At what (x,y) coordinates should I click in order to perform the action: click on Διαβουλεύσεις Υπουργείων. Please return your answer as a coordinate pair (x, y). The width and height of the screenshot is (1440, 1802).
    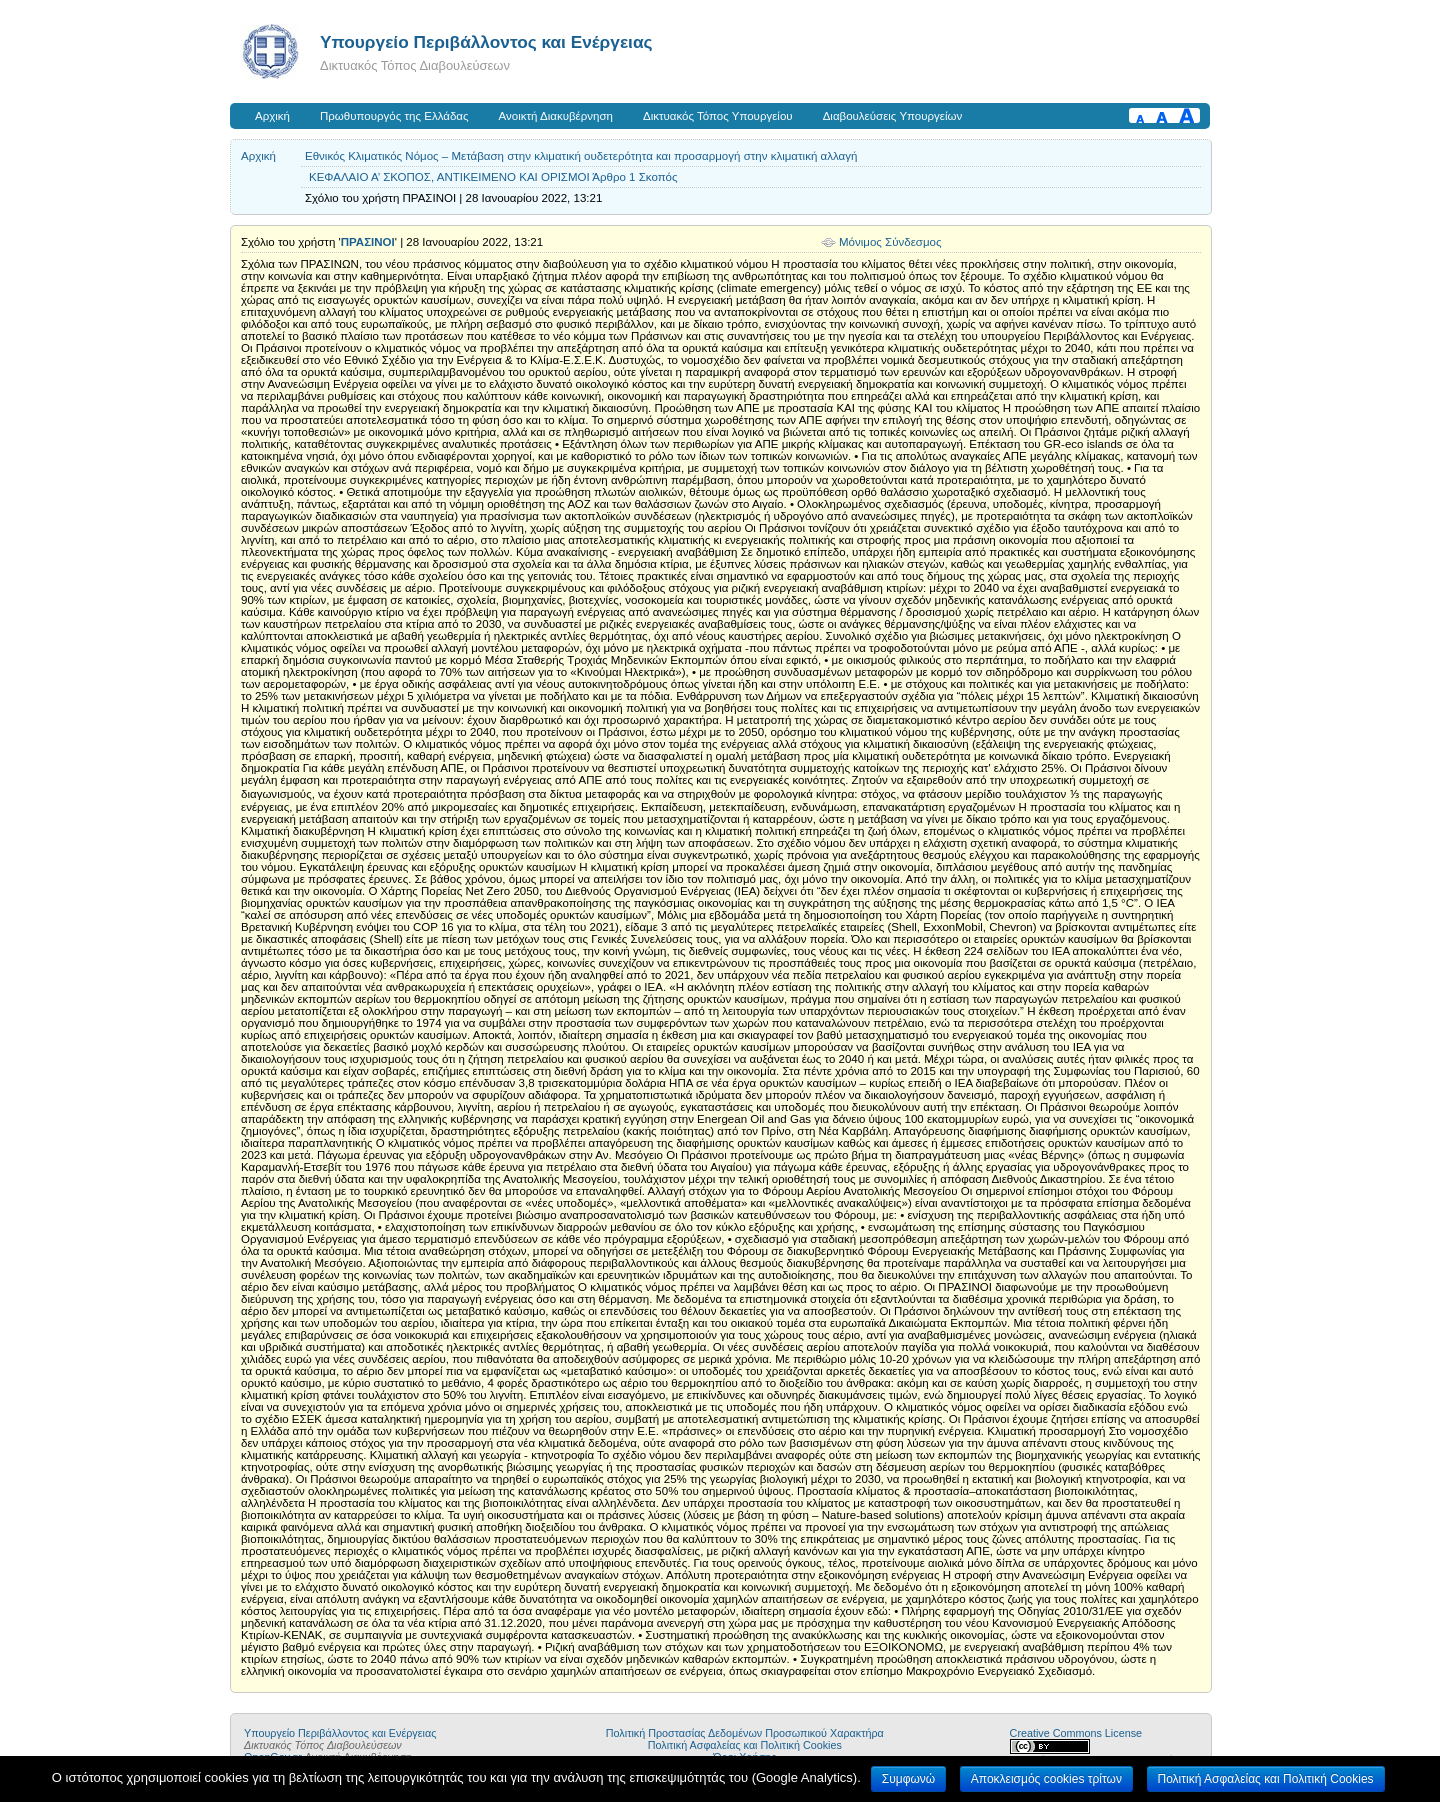
    Looking at the image, I should click on (893, 116).